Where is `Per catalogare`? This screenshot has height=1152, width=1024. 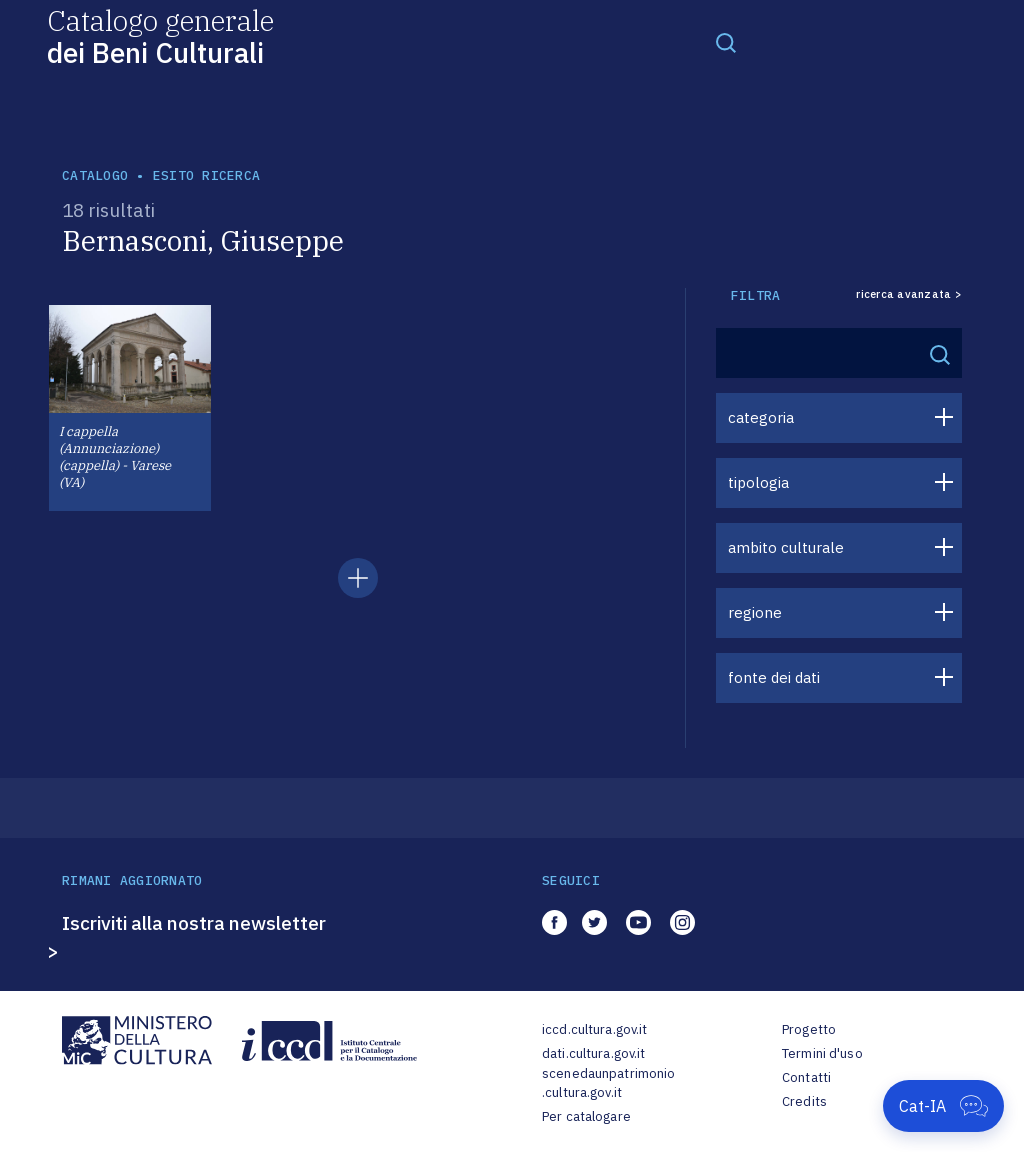 Per catalogare is located at coordinates (586, 1116).